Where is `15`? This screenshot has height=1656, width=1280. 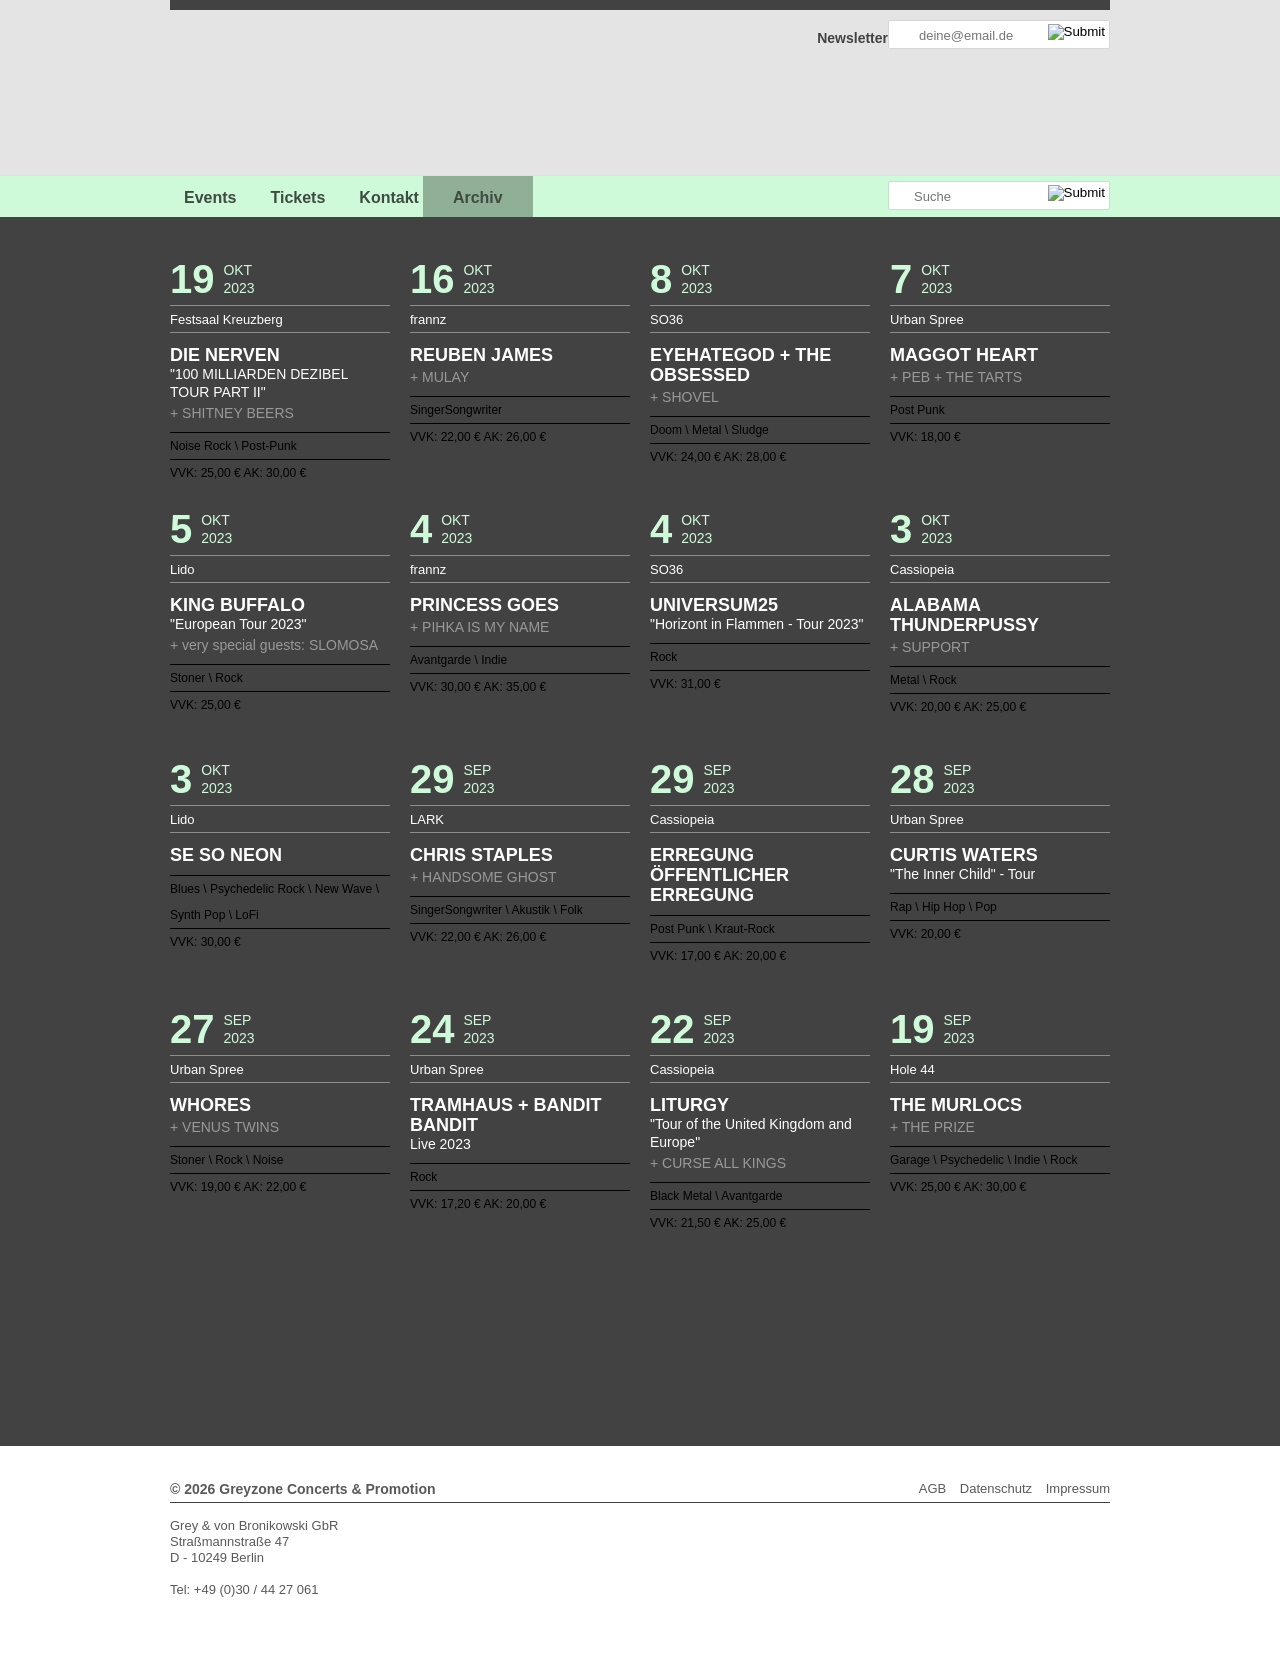
15 is located at coordinates (568, 1297).